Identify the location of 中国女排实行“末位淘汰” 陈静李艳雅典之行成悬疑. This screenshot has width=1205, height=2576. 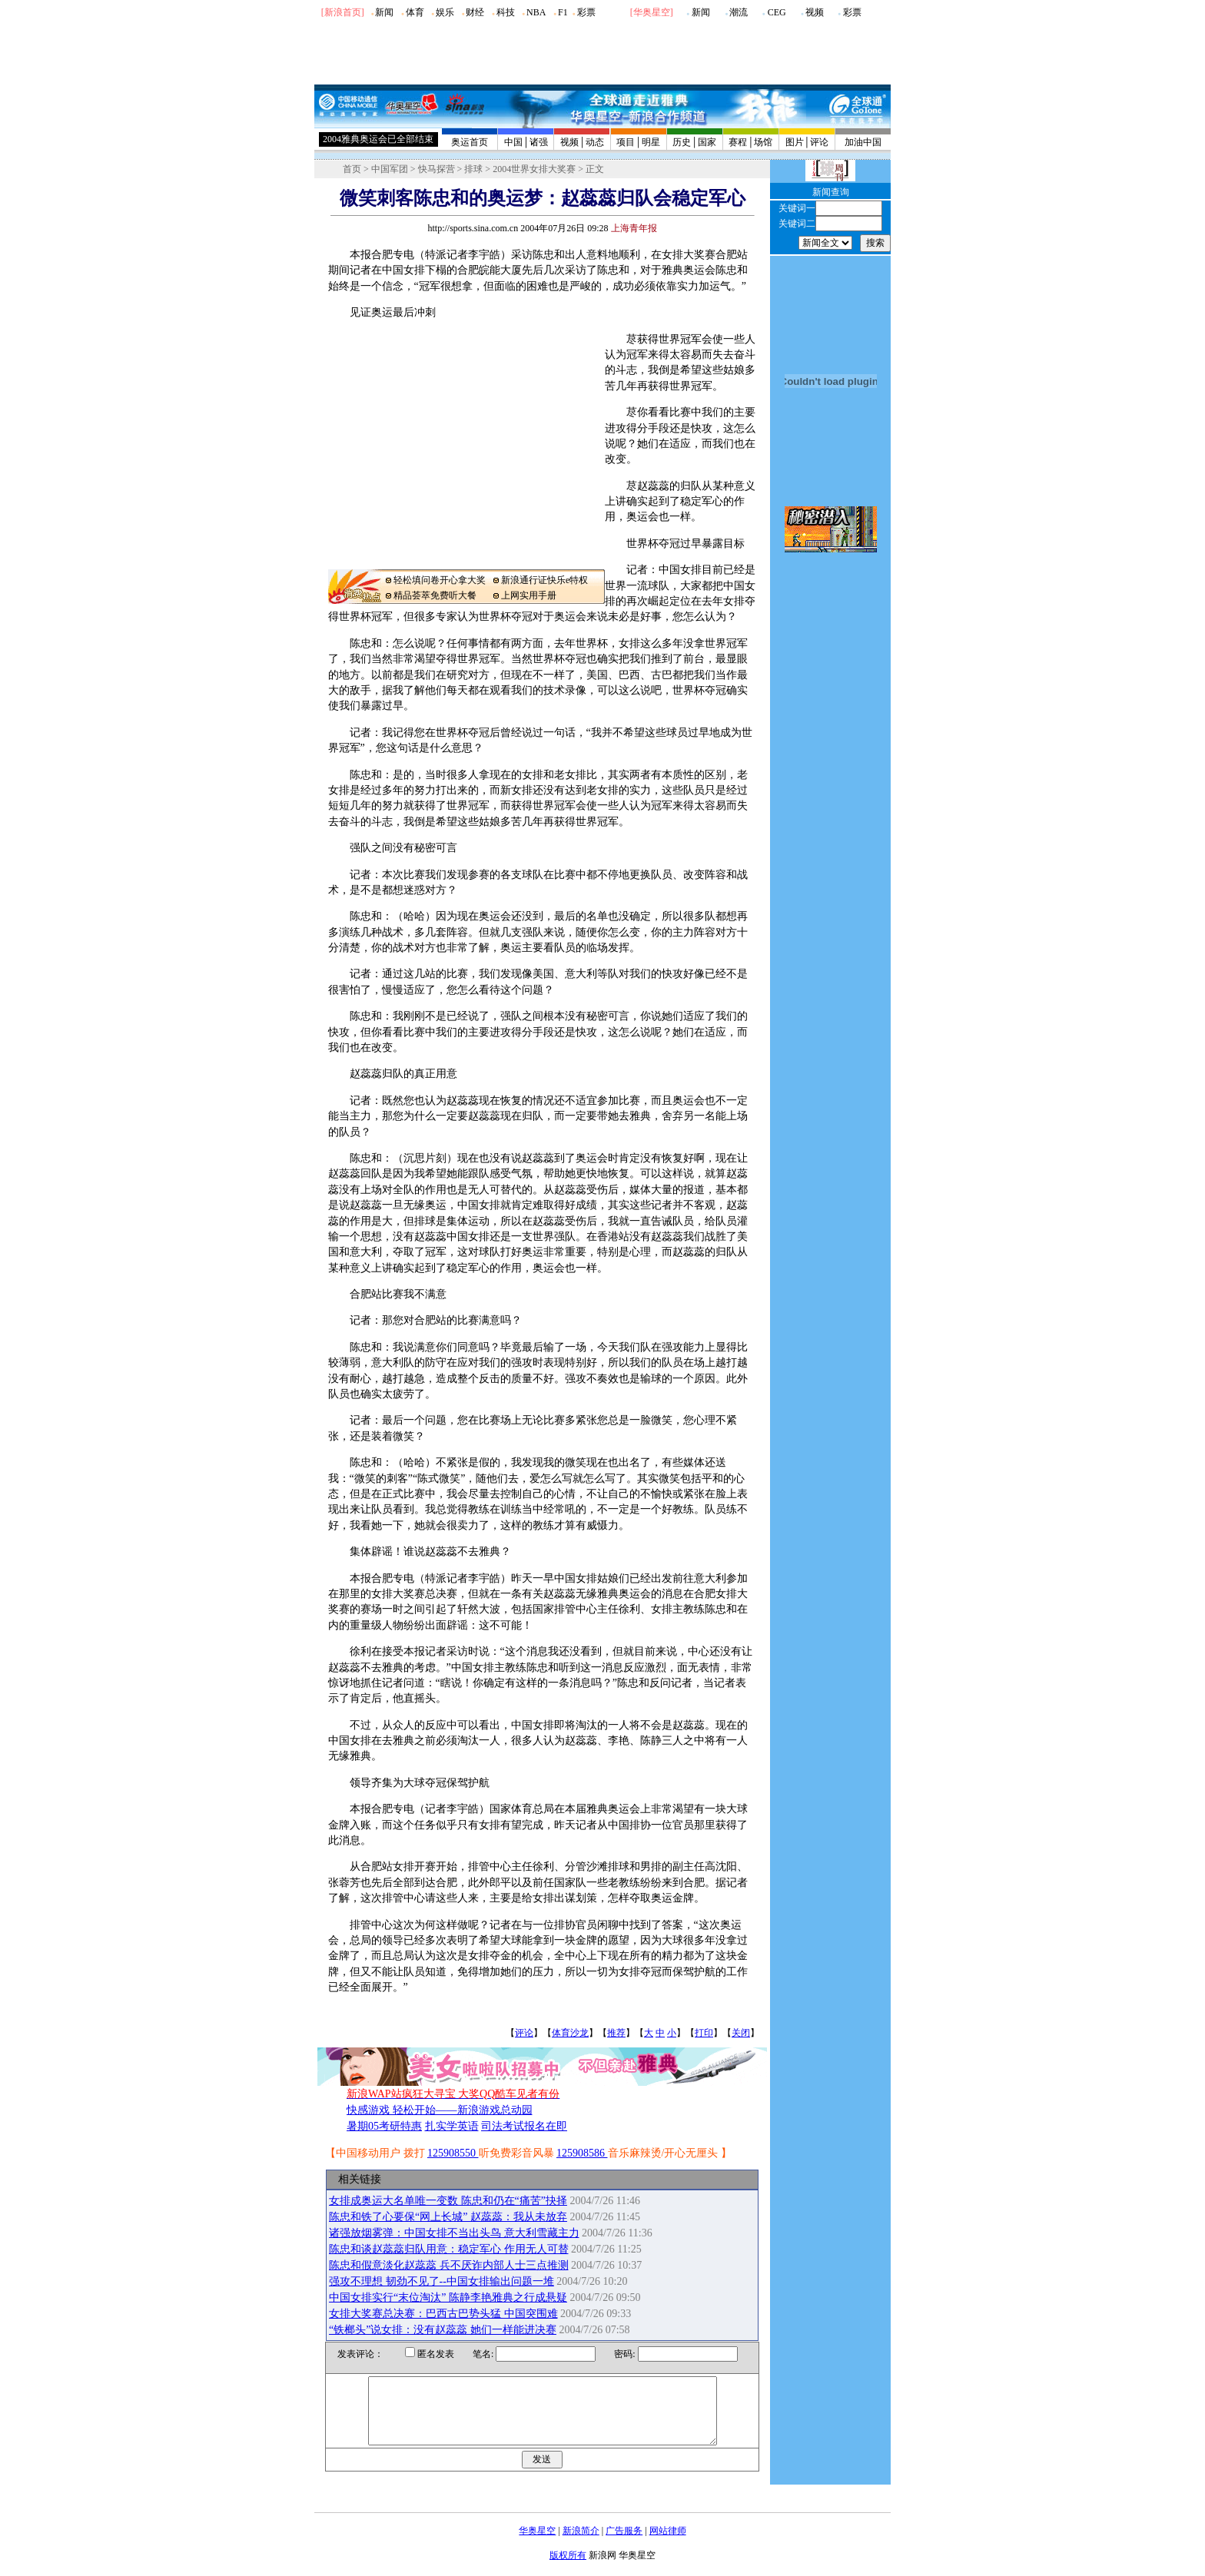
(448, 2297).